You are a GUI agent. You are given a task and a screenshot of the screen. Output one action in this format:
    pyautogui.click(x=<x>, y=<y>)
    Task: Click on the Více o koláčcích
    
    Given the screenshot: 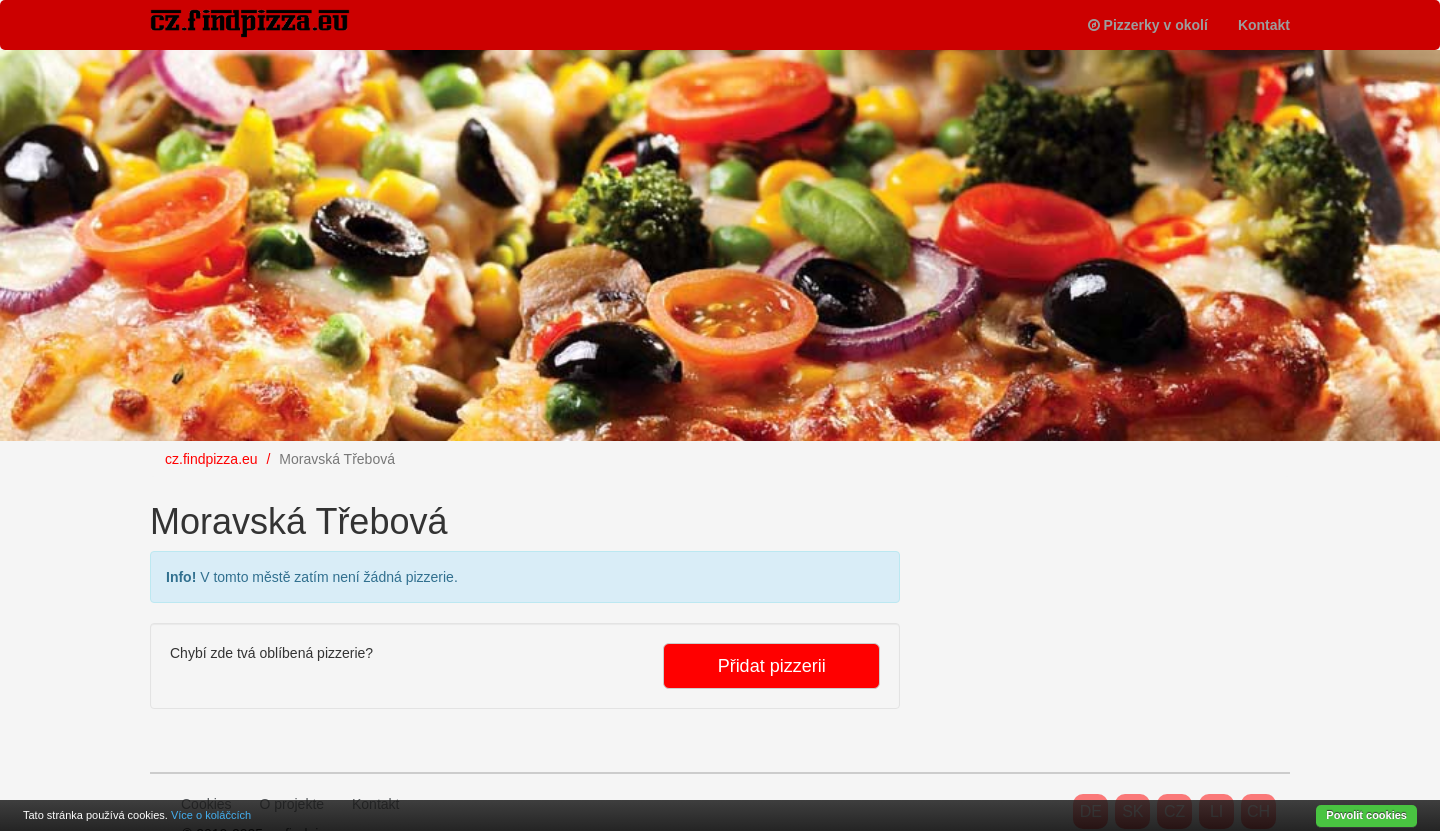 What is the action you would take?
    pyautogui.click(x=211, y=815)
    